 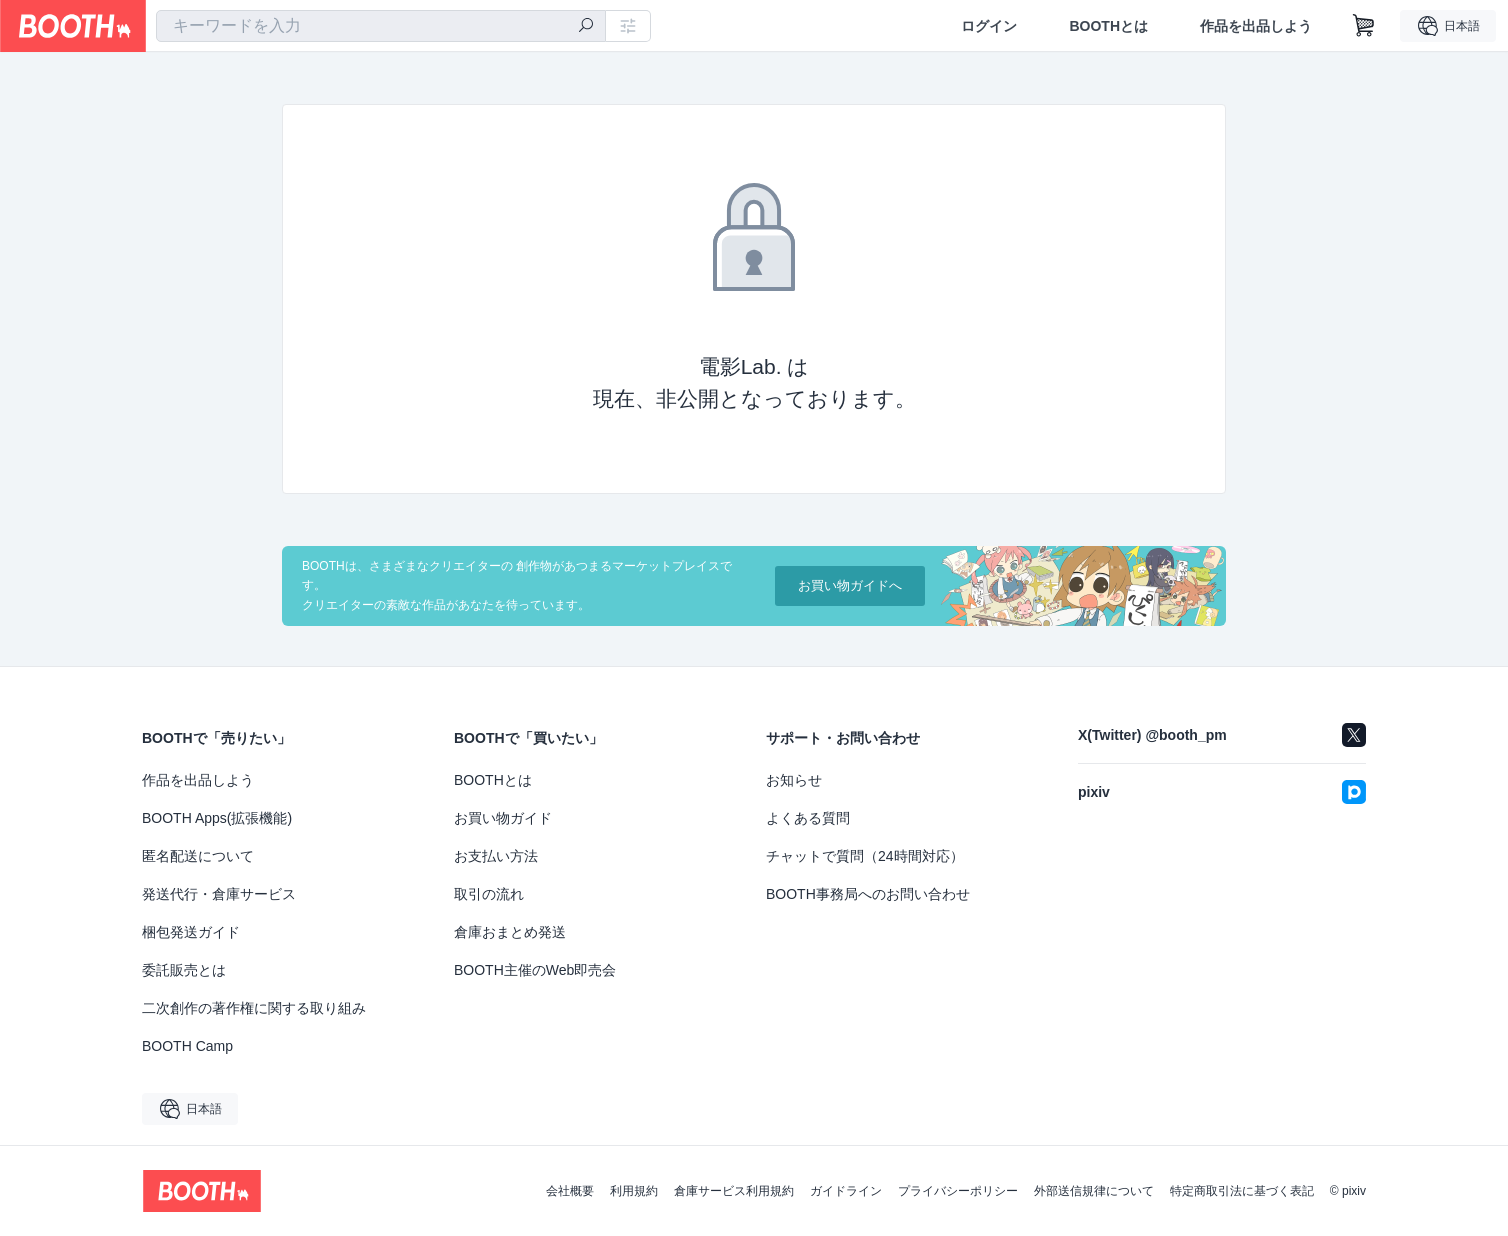 I want to click on お買い物ガイド, so click(x=503, y=818).